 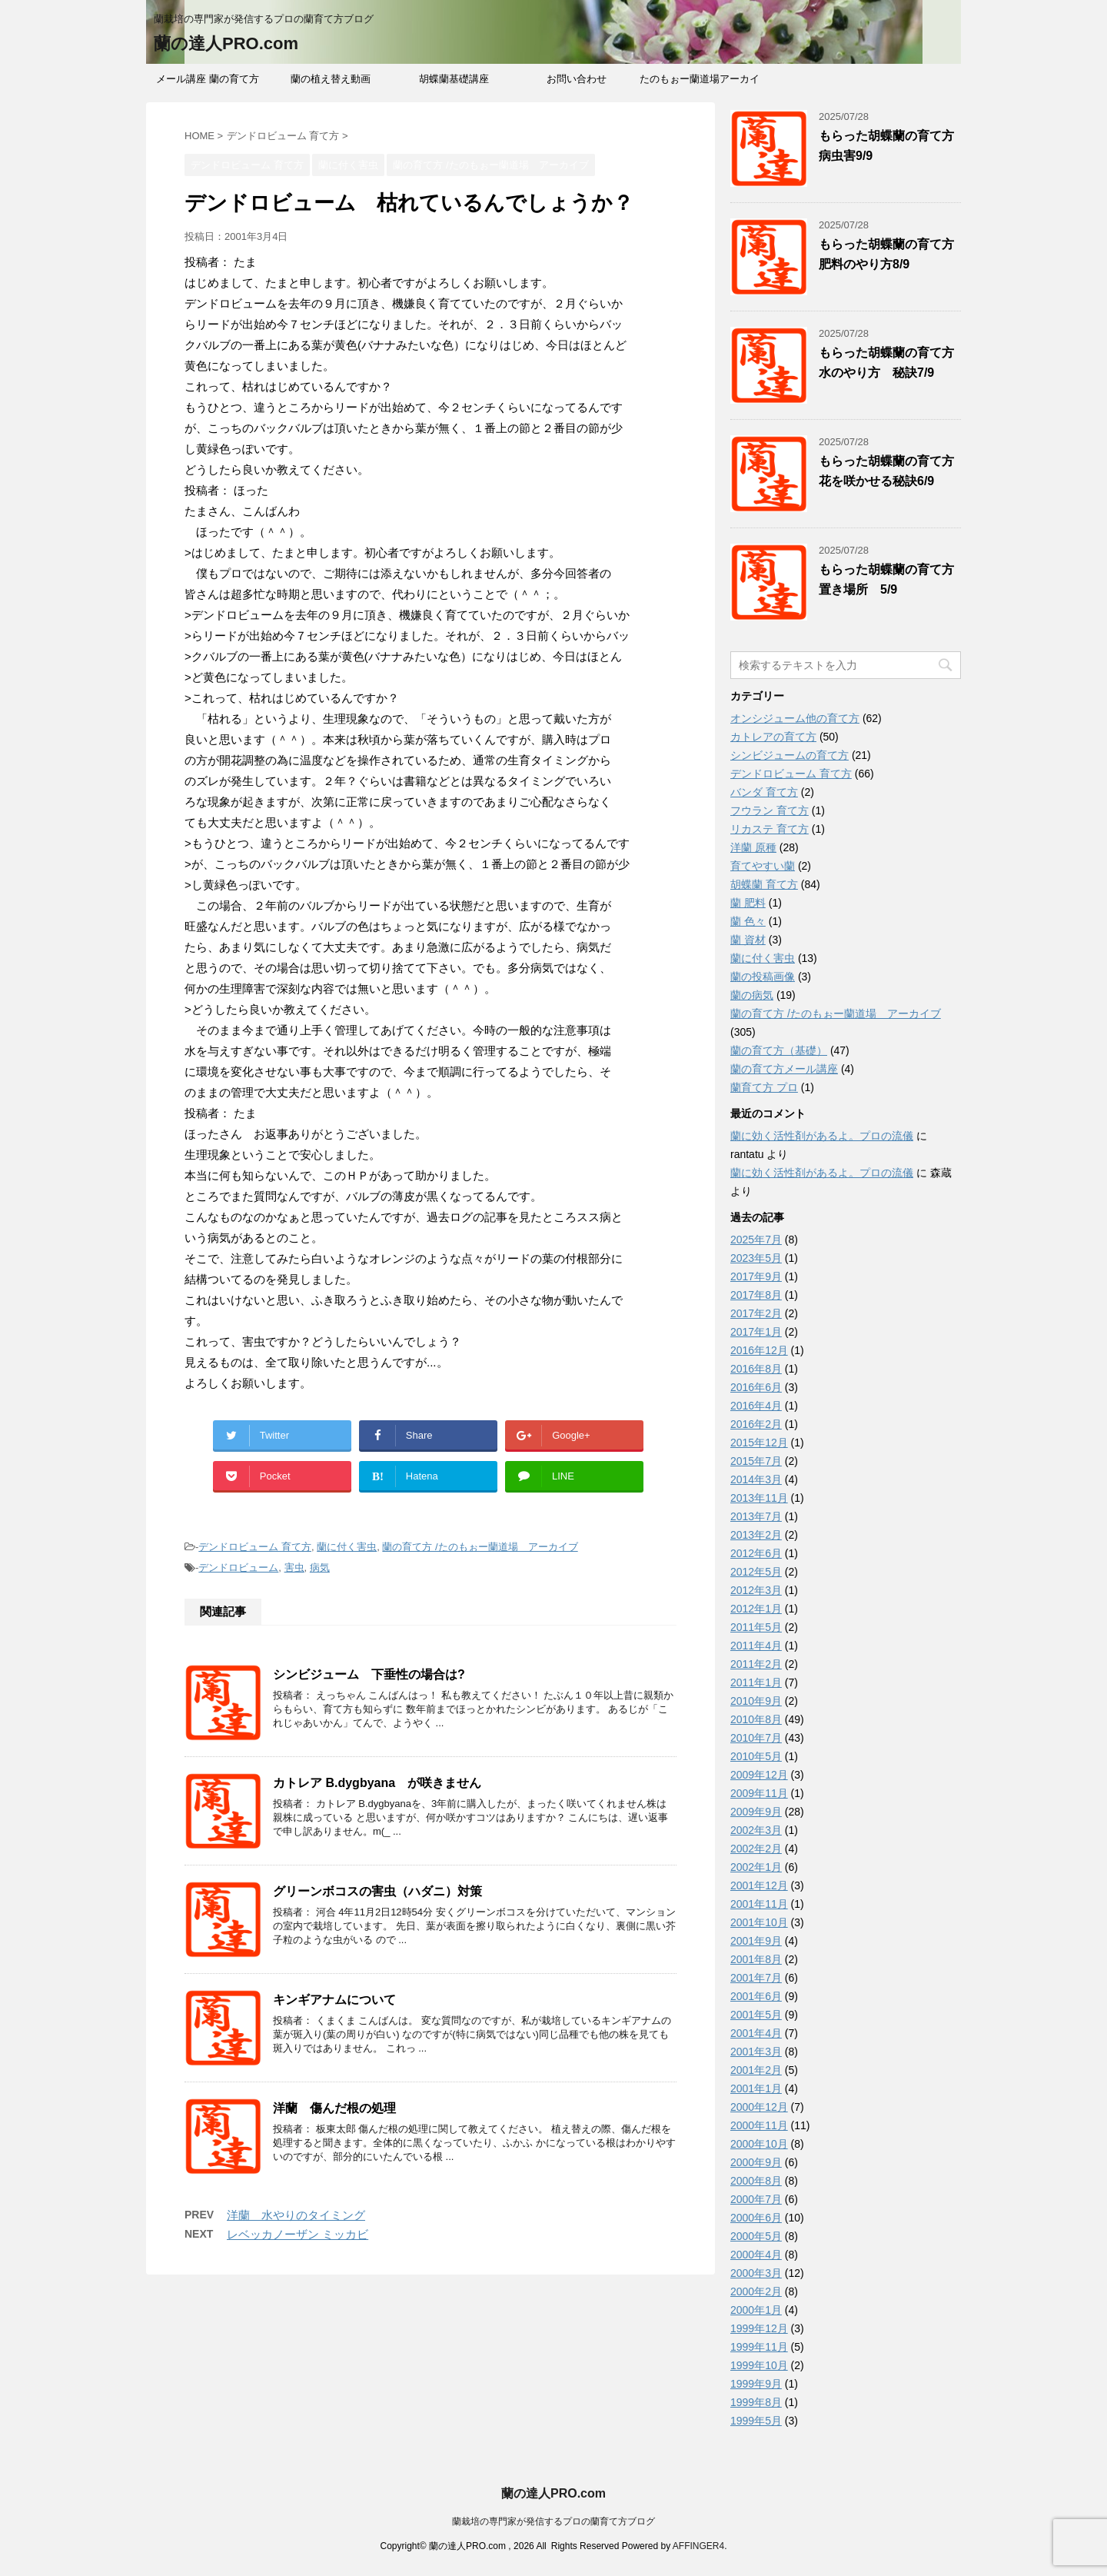 What do you see at coordinates (784, 1069) in the screenshot?
I see `蘭の育て方メール講座` at bounding box center [784, 1069].